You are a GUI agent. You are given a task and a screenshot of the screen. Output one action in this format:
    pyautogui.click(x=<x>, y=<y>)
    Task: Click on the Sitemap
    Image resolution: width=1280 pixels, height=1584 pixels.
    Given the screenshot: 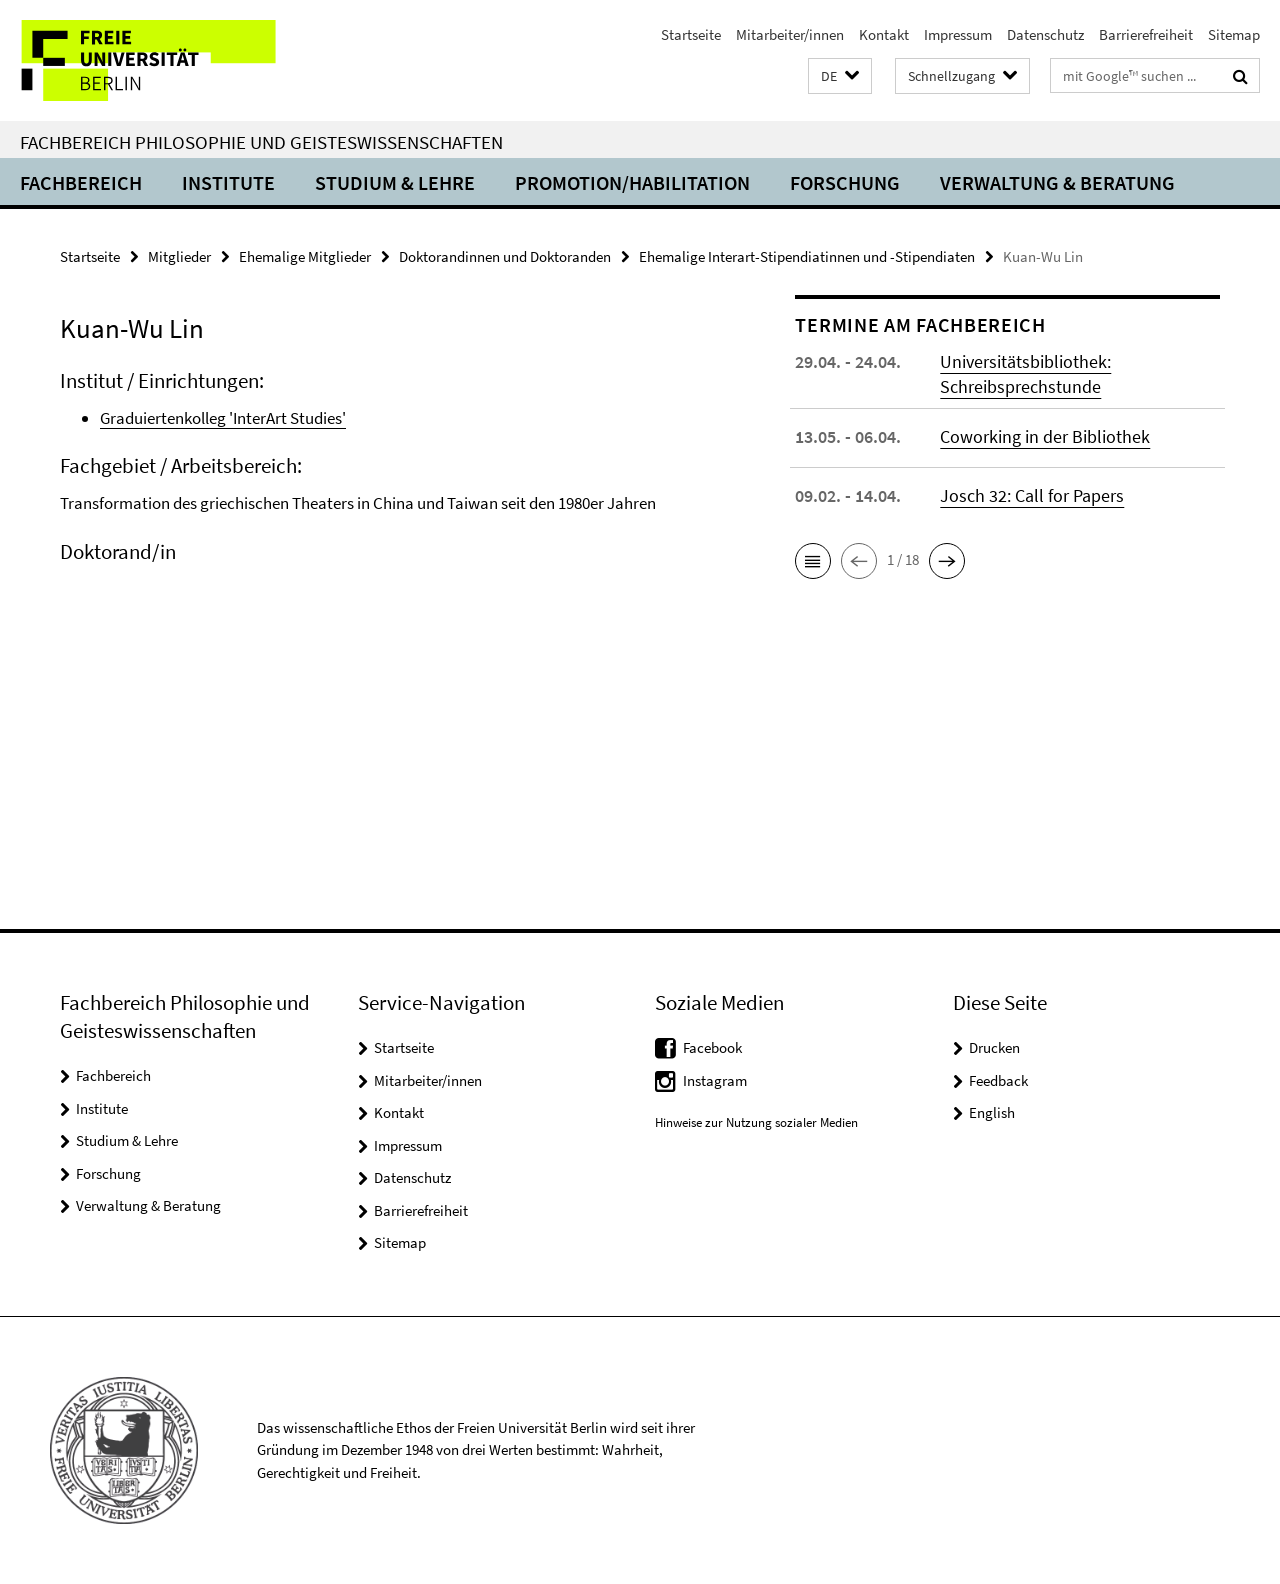 What is the action you would take?
    pyautogui.click(x=1234, y=34)
    